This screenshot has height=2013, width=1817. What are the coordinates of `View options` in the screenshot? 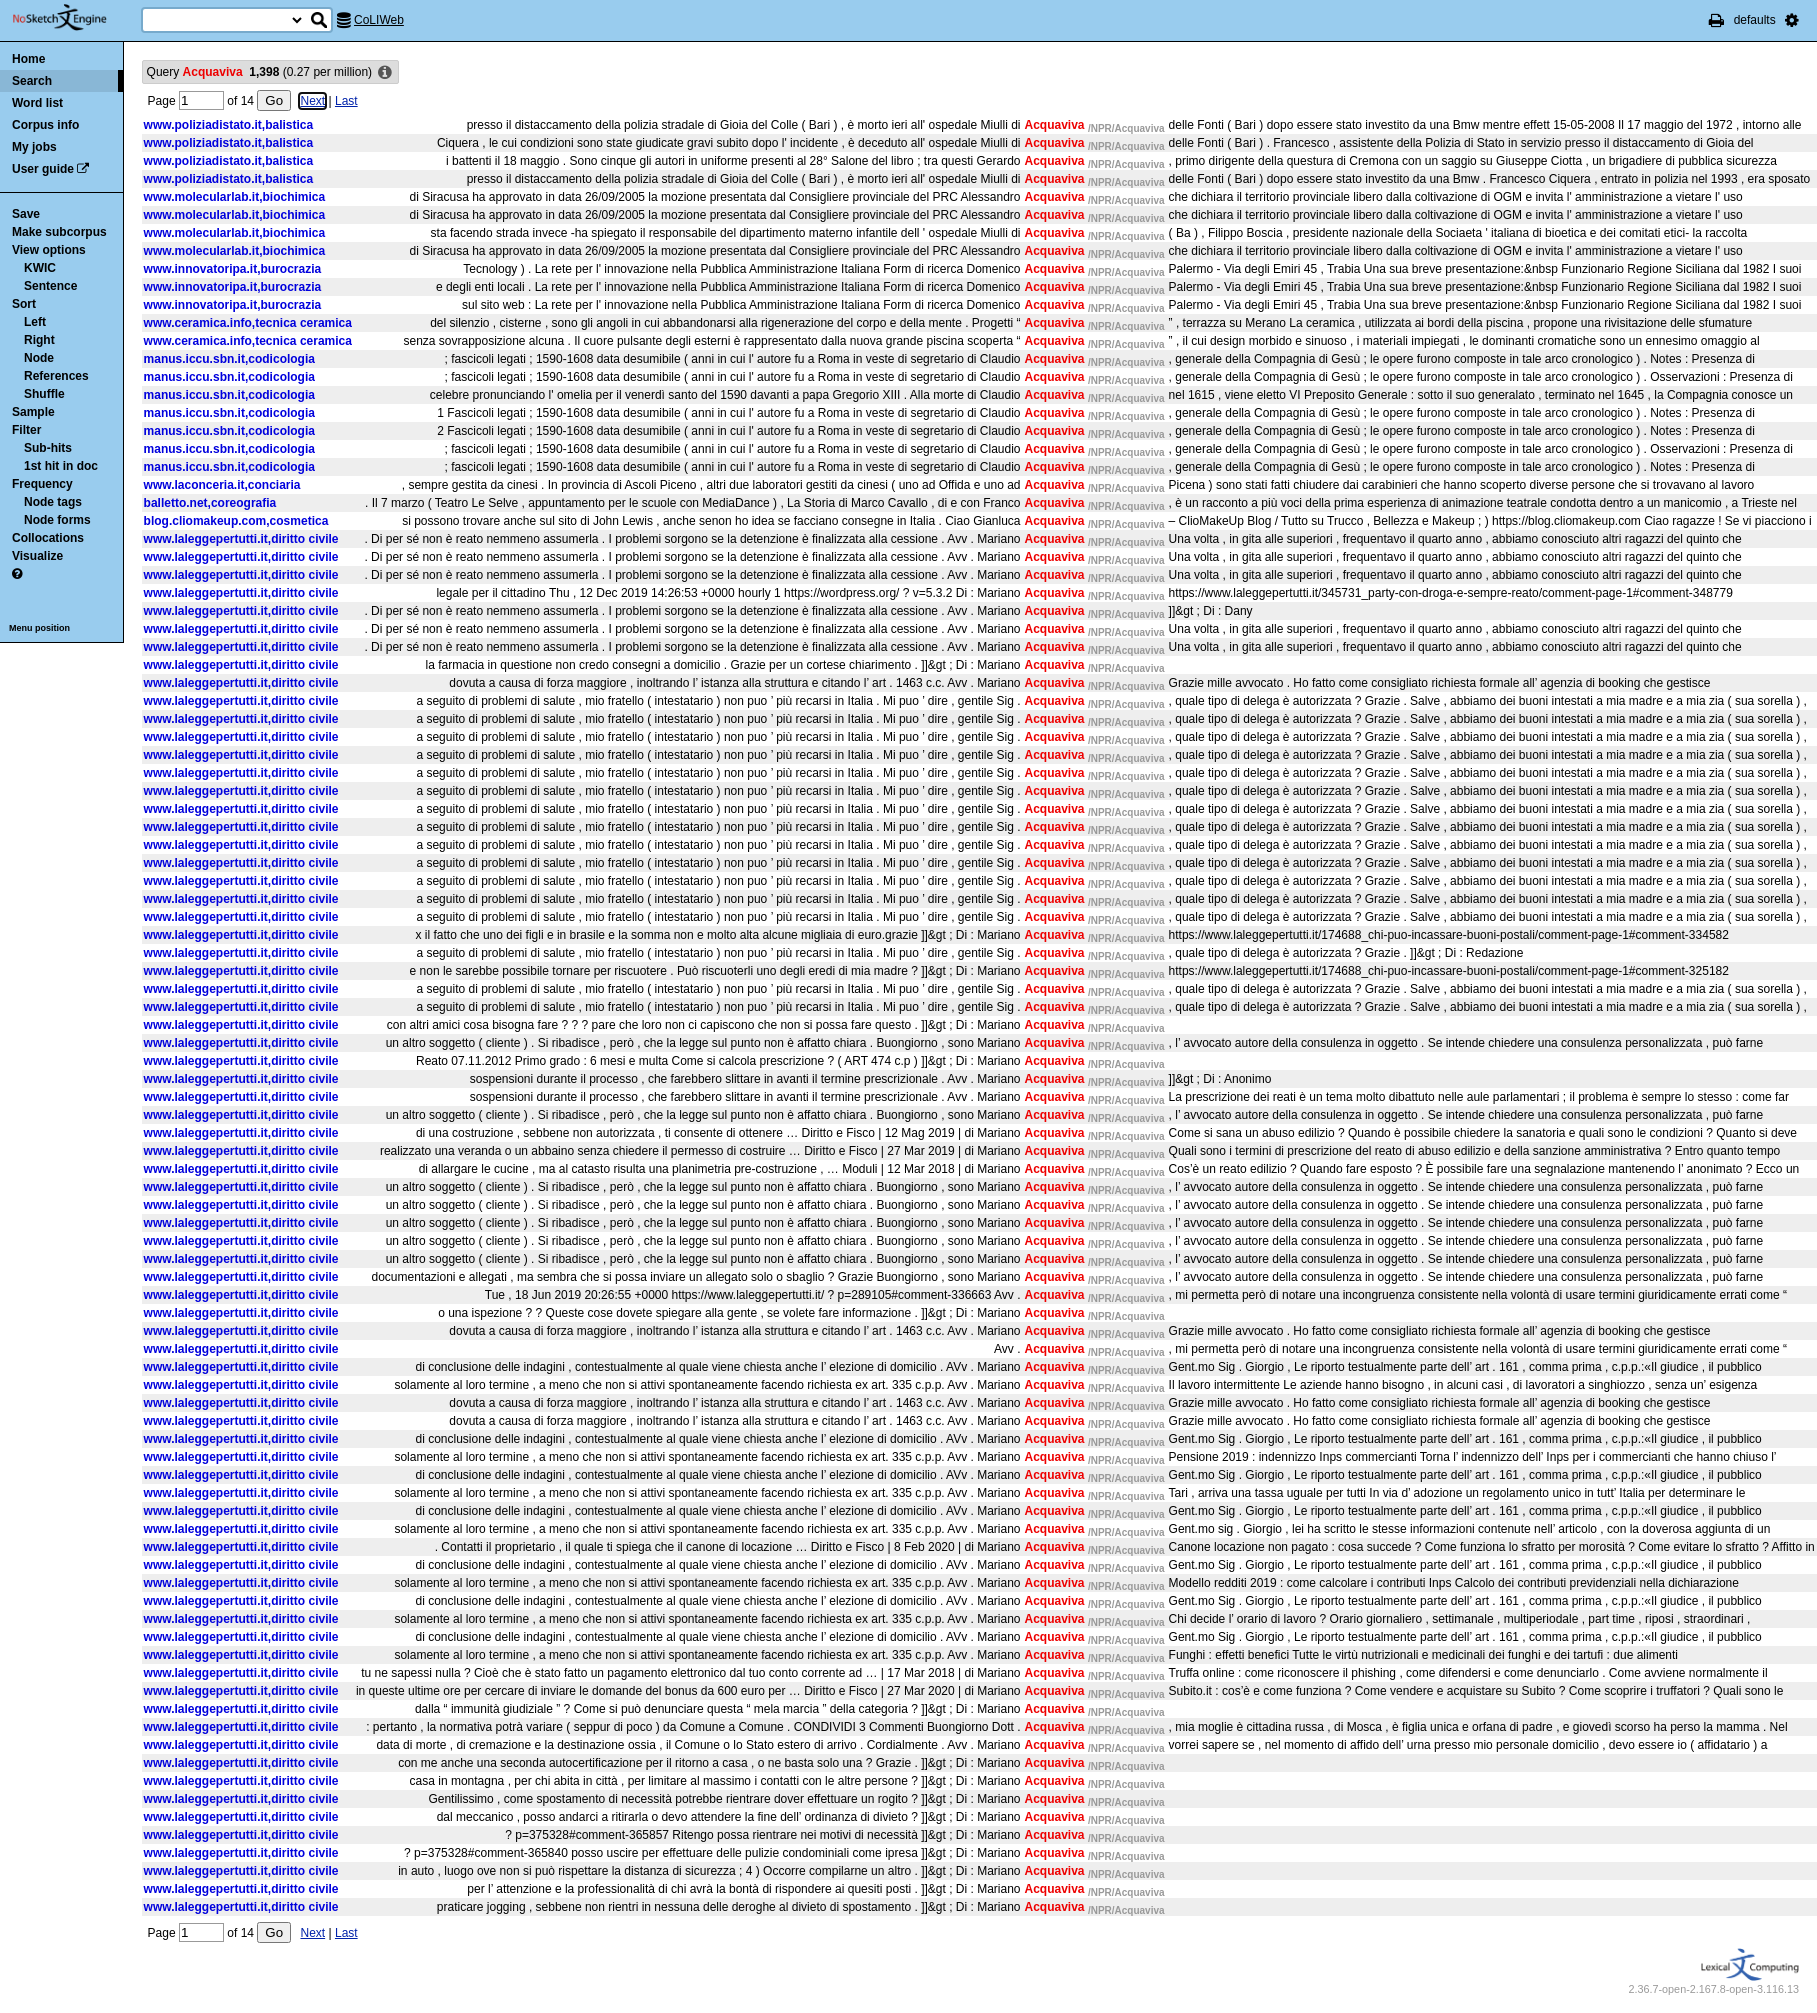 It's located at (49, 250).